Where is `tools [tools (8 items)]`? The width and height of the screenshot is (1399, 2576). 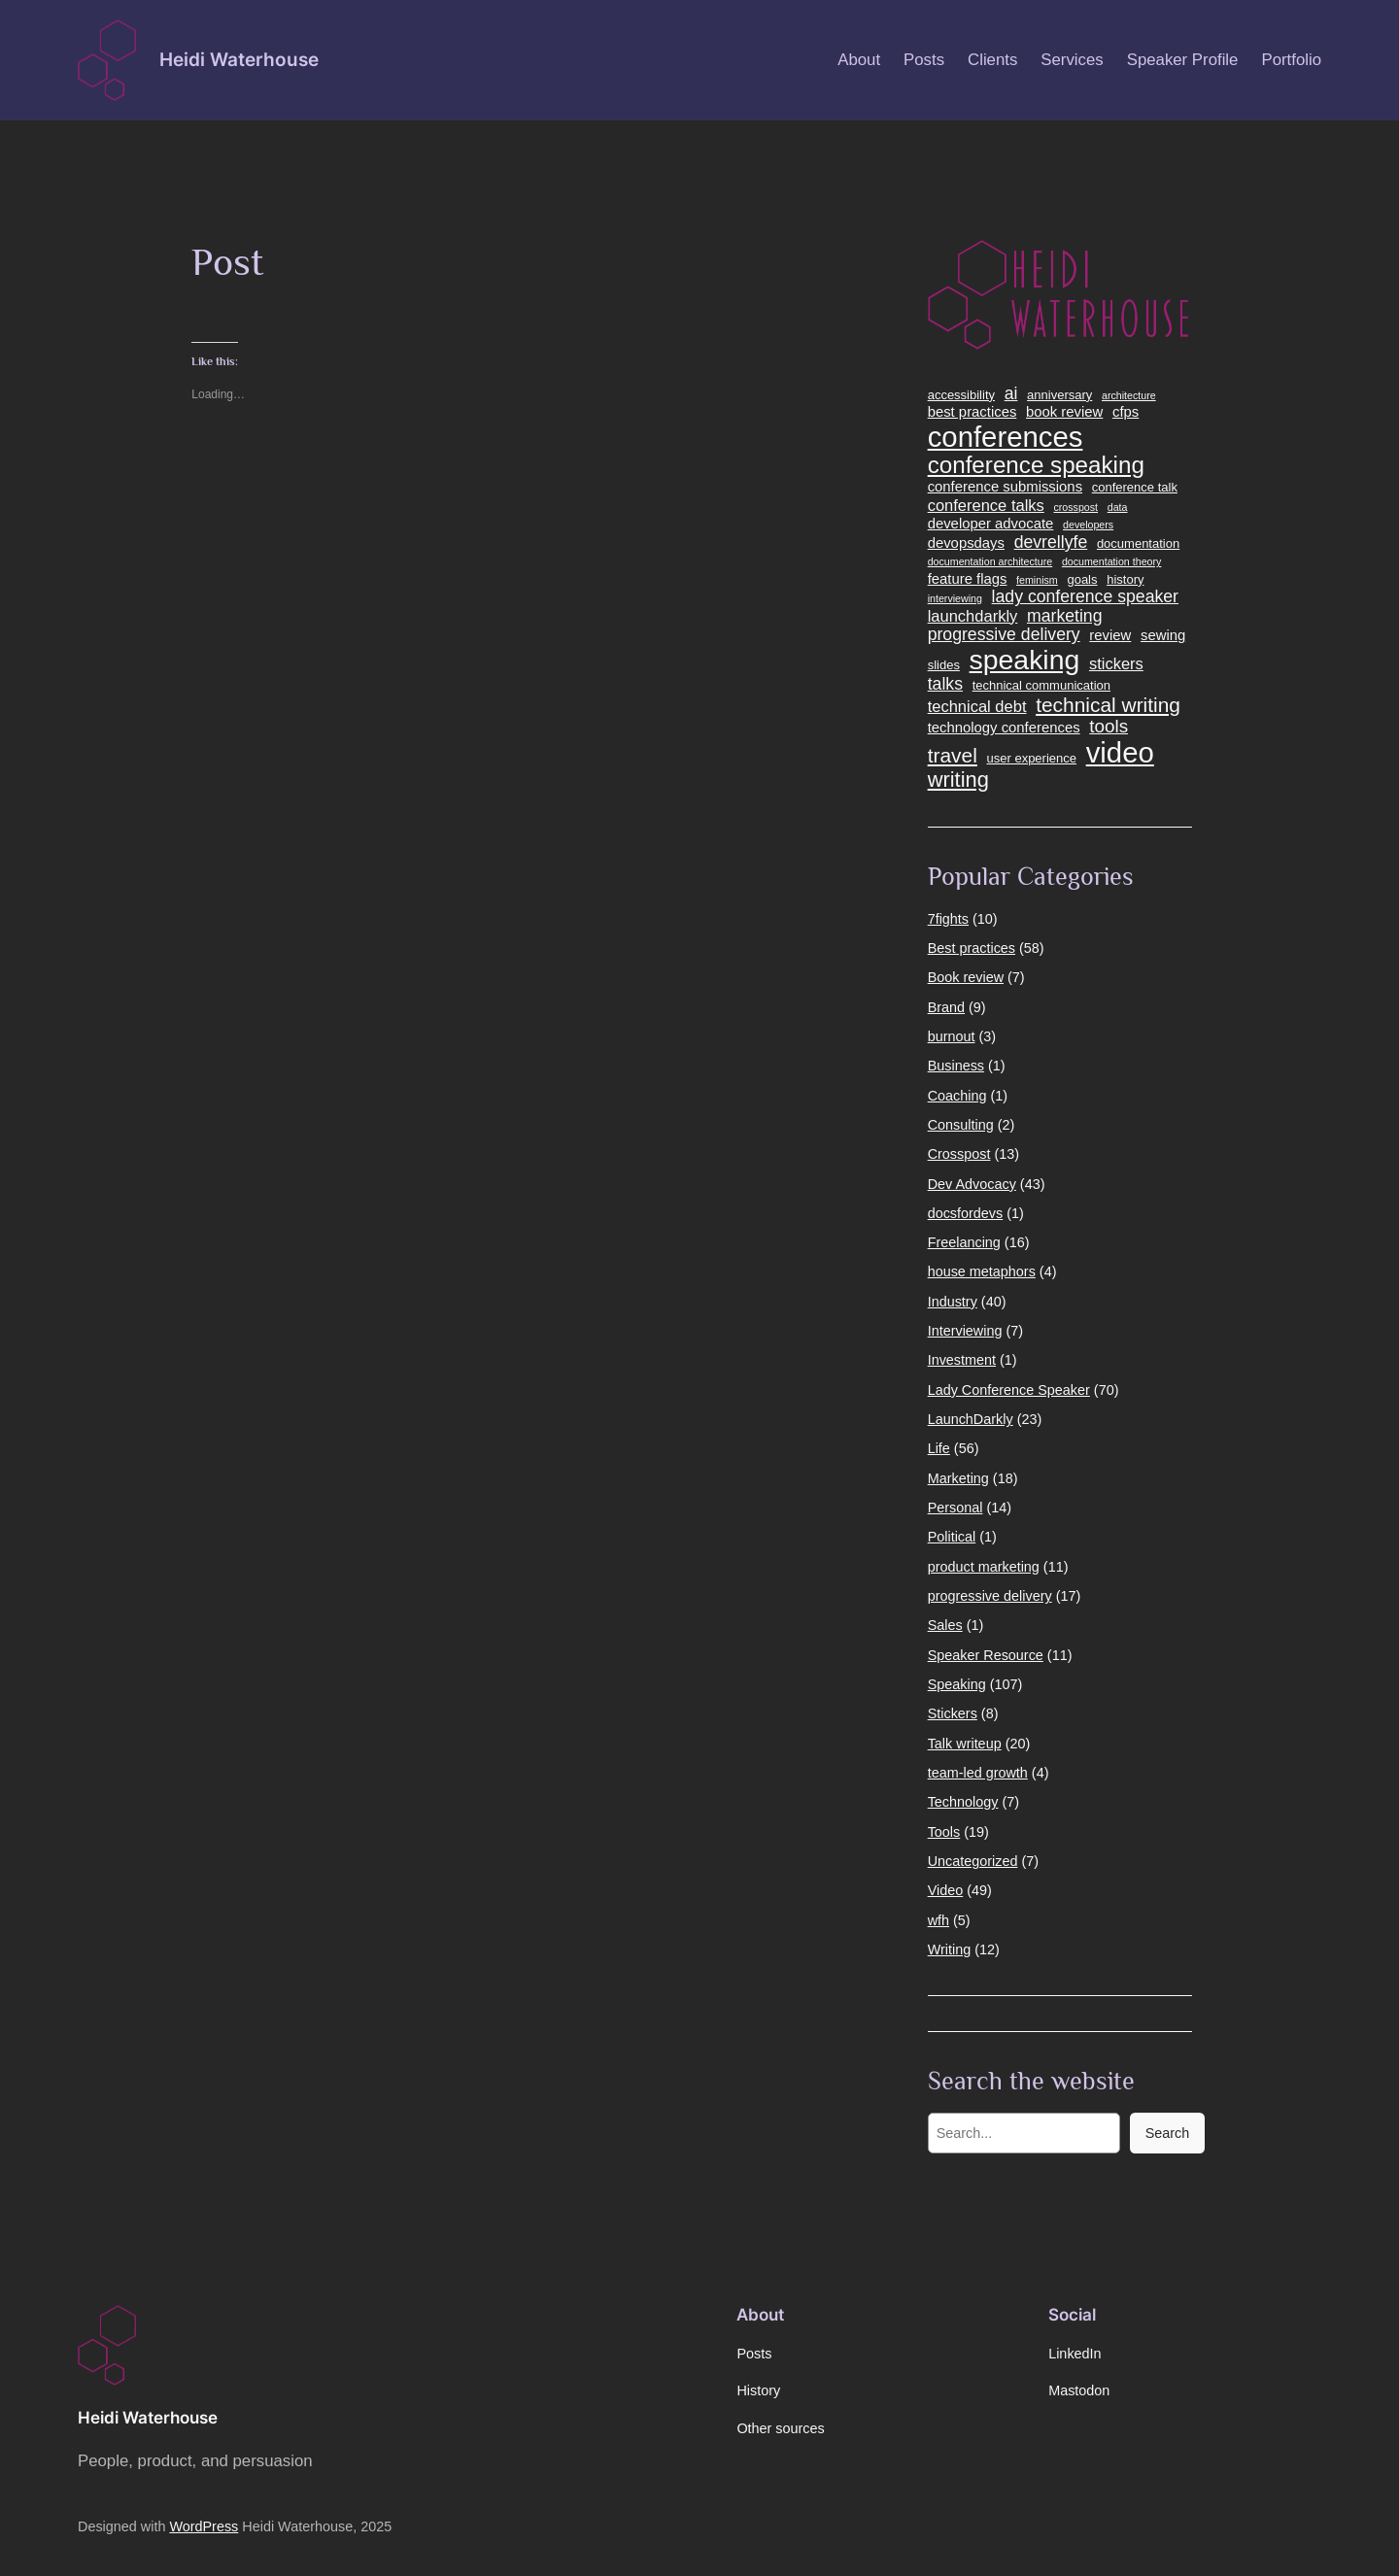
tools [tools (8 items)] is located at coordinates (1108, 726).